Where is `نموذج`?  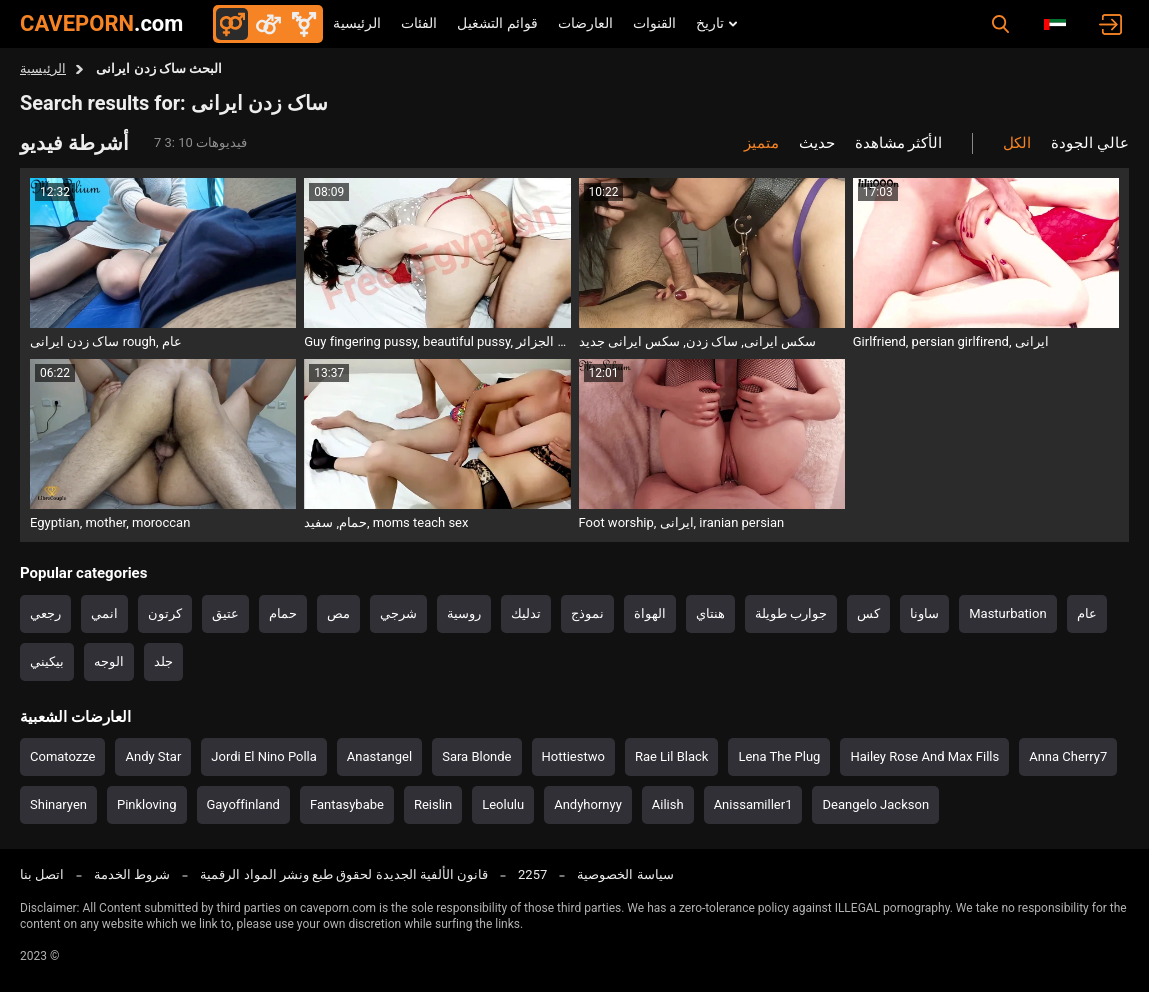
نموذج is located at coordinates (587, 613).